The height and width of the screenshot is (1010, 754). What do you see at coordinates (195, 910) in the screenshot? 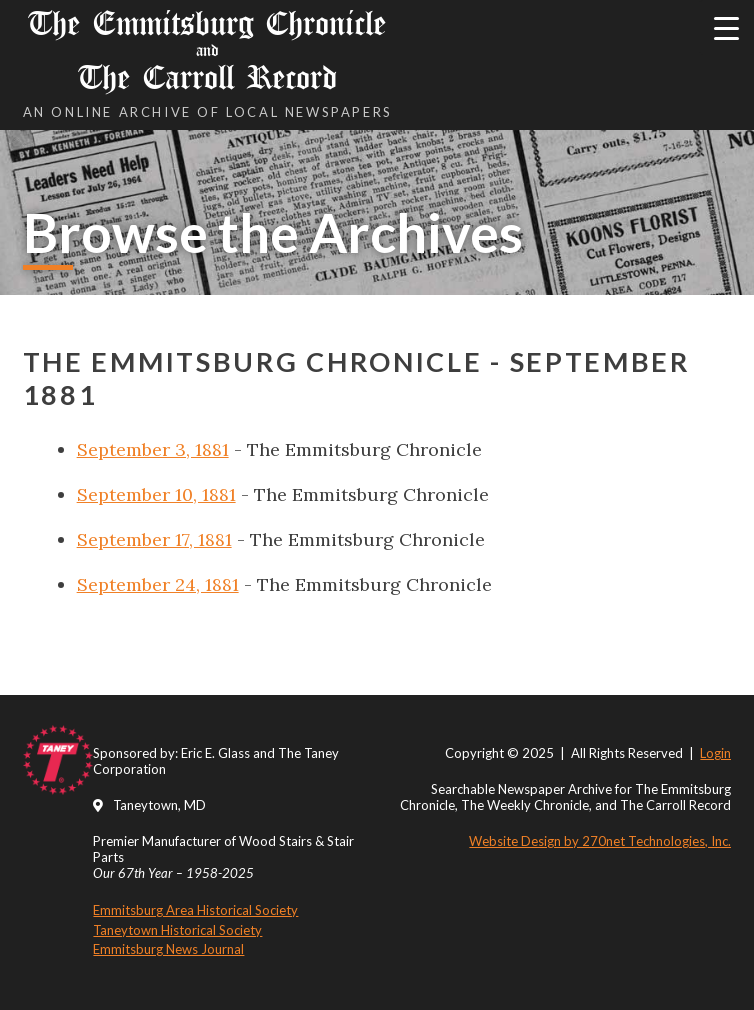
I see `Emmitsburg Area Historical Society` at bounding box center [195, 910].